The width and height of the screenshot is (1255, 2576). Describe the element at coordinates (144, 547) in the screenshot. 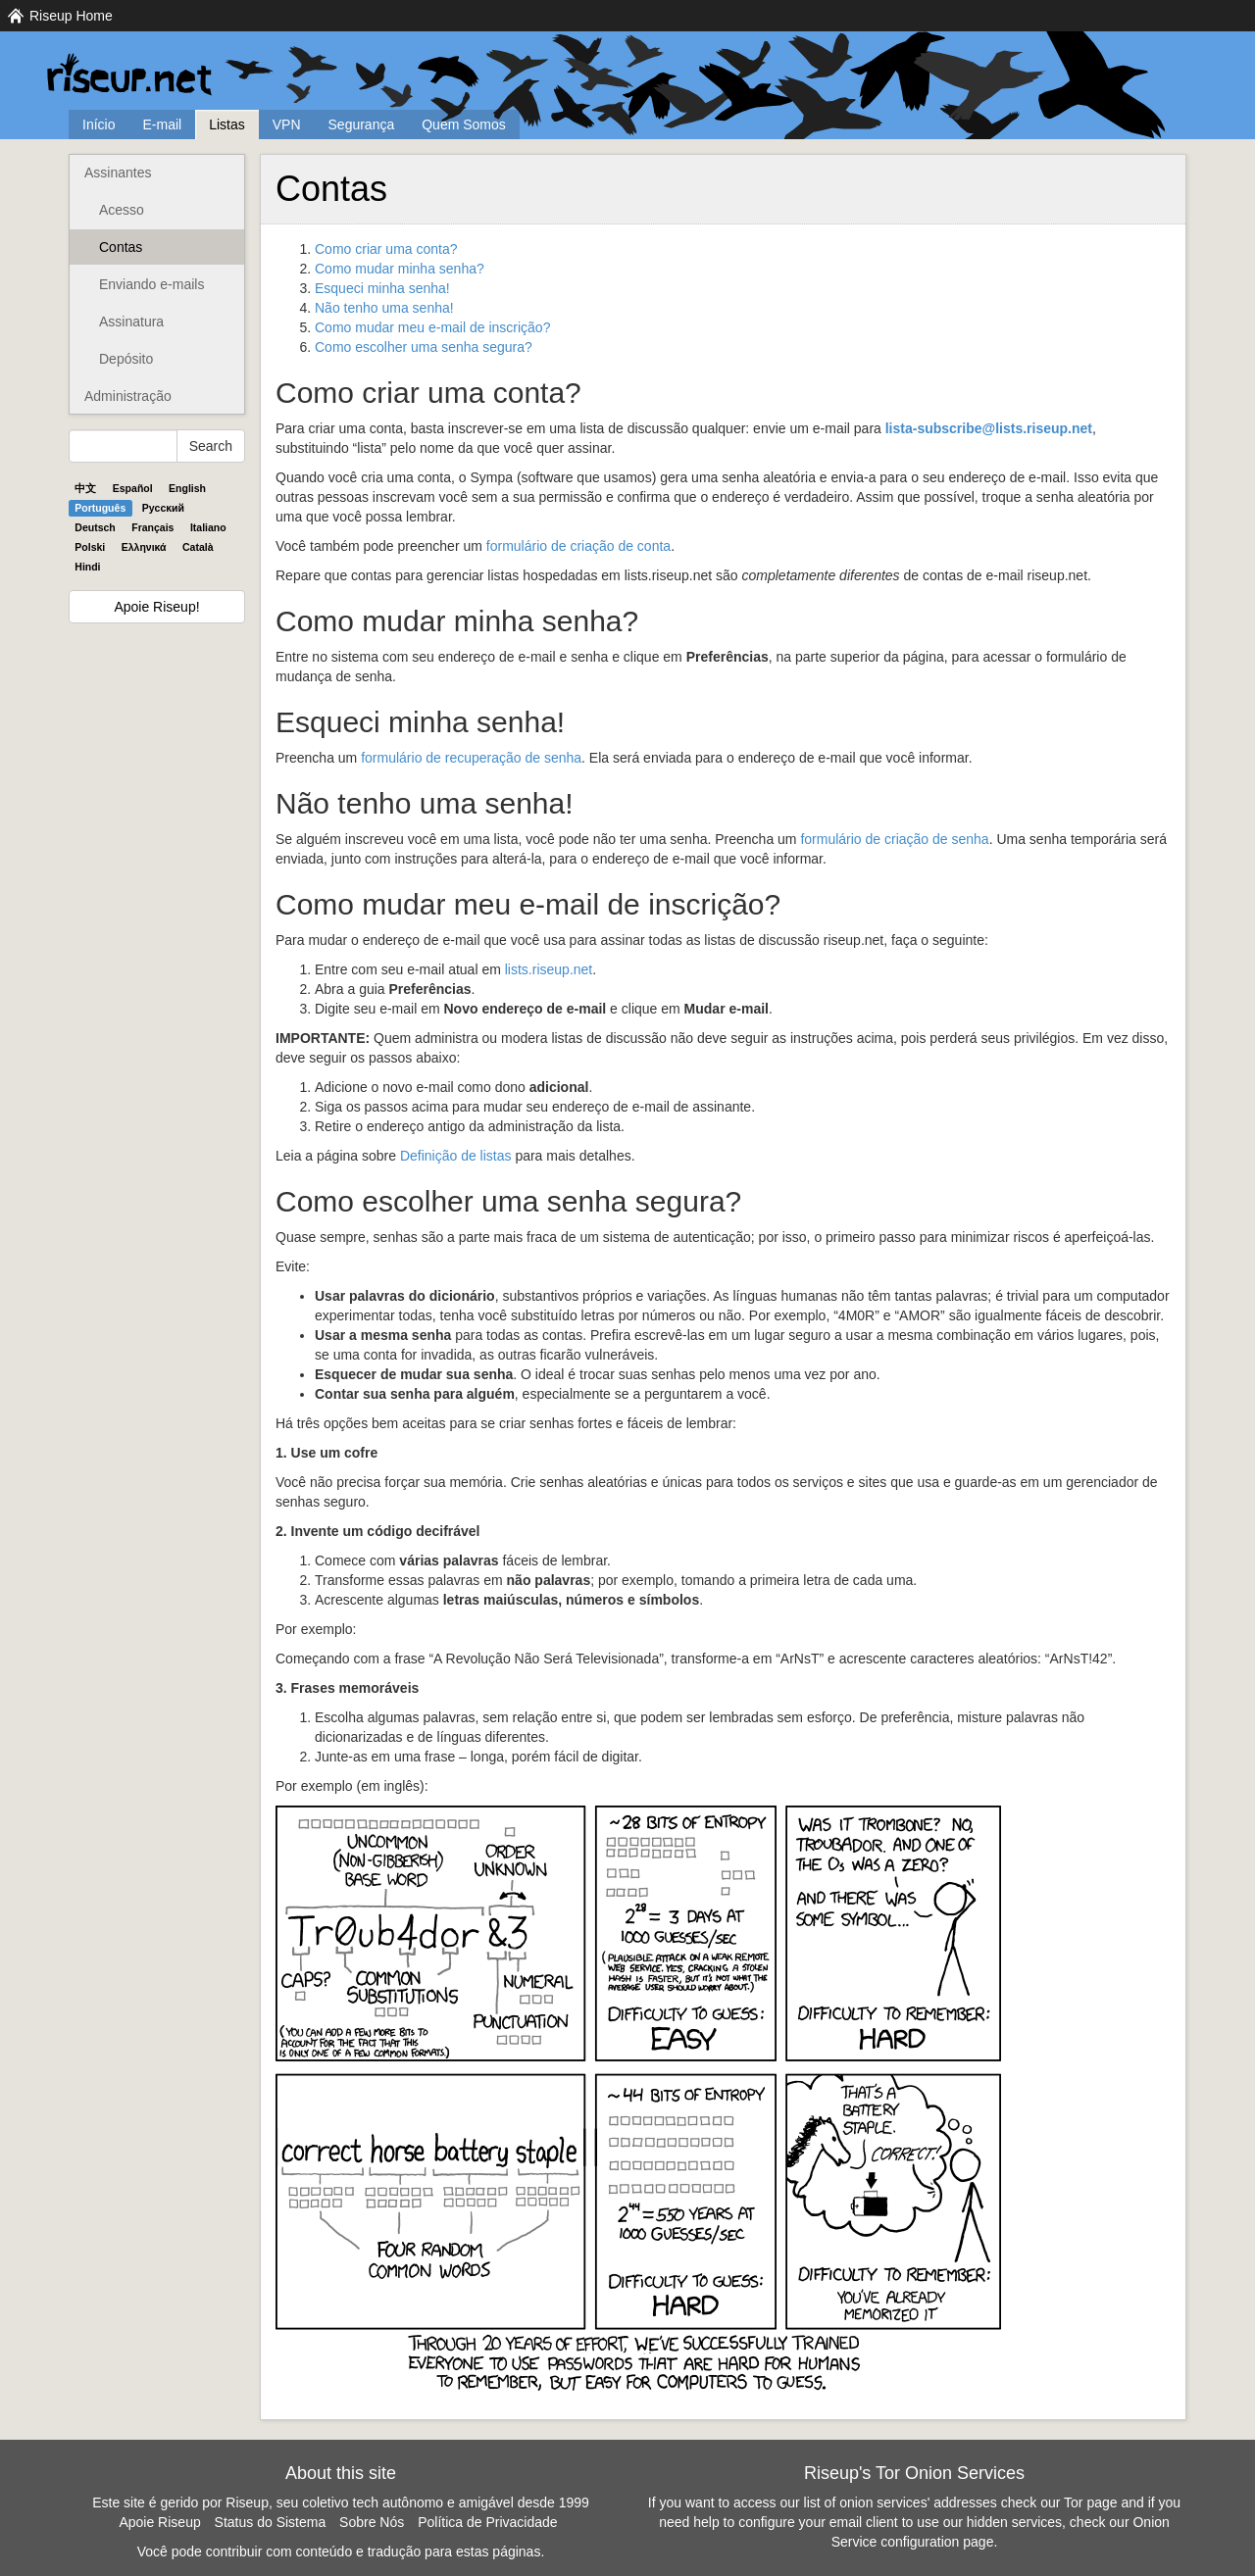

I see `Ελληνικά` at that location.